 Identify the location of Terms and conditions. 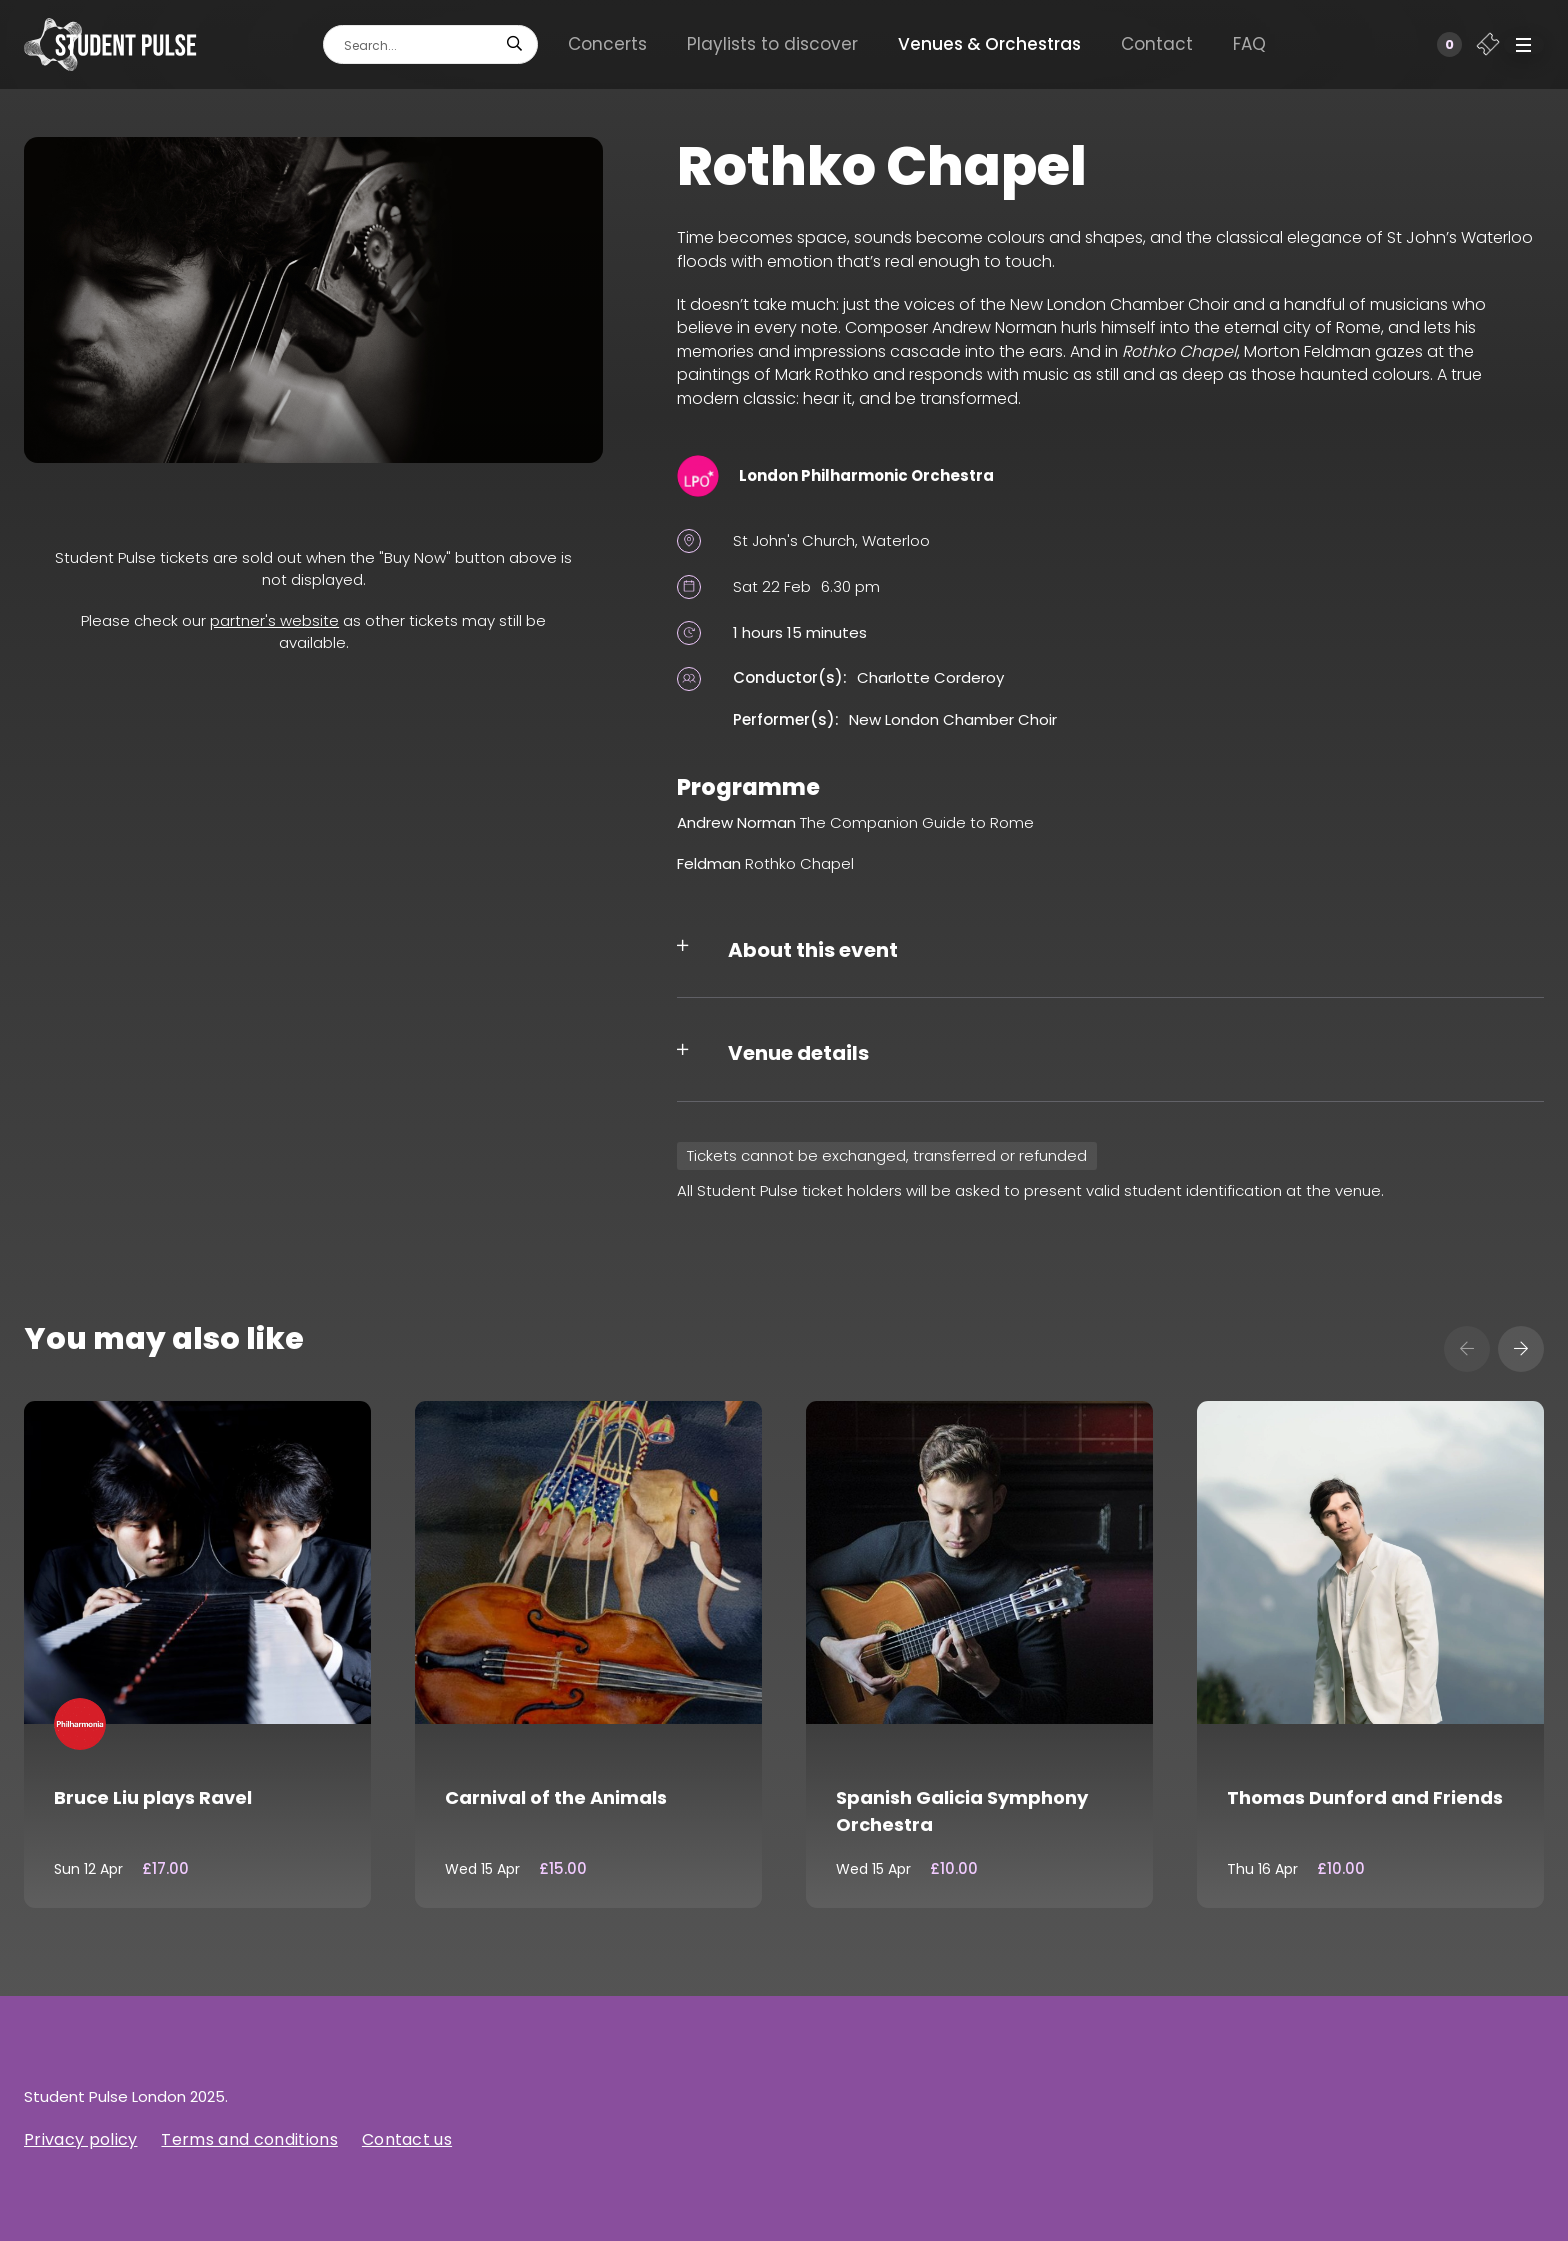
(249, 2139).